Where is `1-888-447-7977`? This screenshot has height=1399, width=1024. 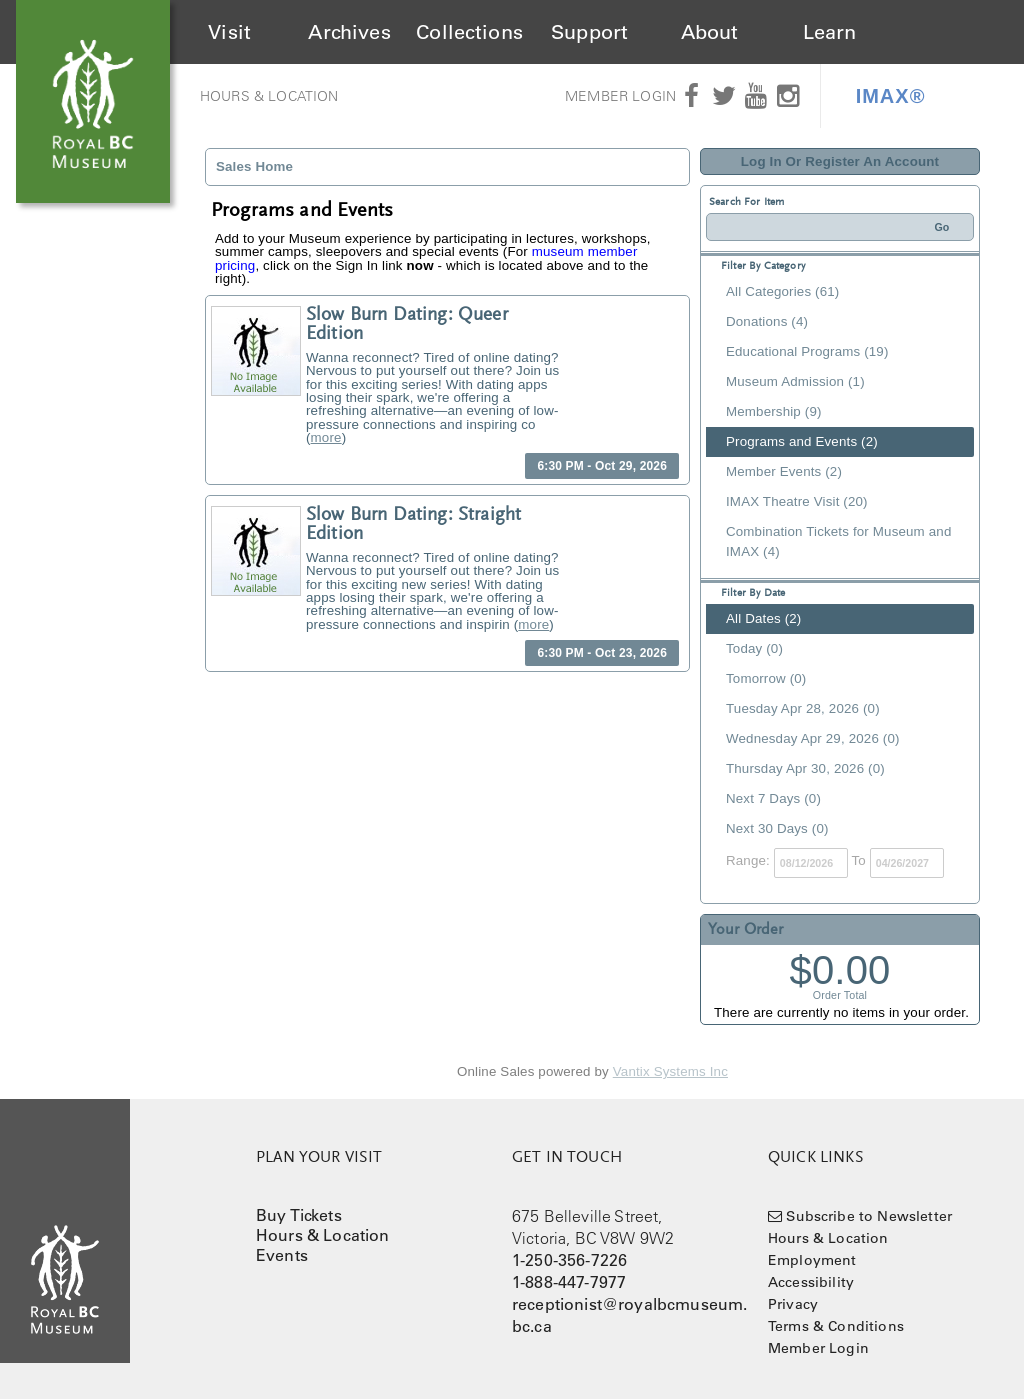
1-888-447-7977 is located at coordinates (569, 1282).